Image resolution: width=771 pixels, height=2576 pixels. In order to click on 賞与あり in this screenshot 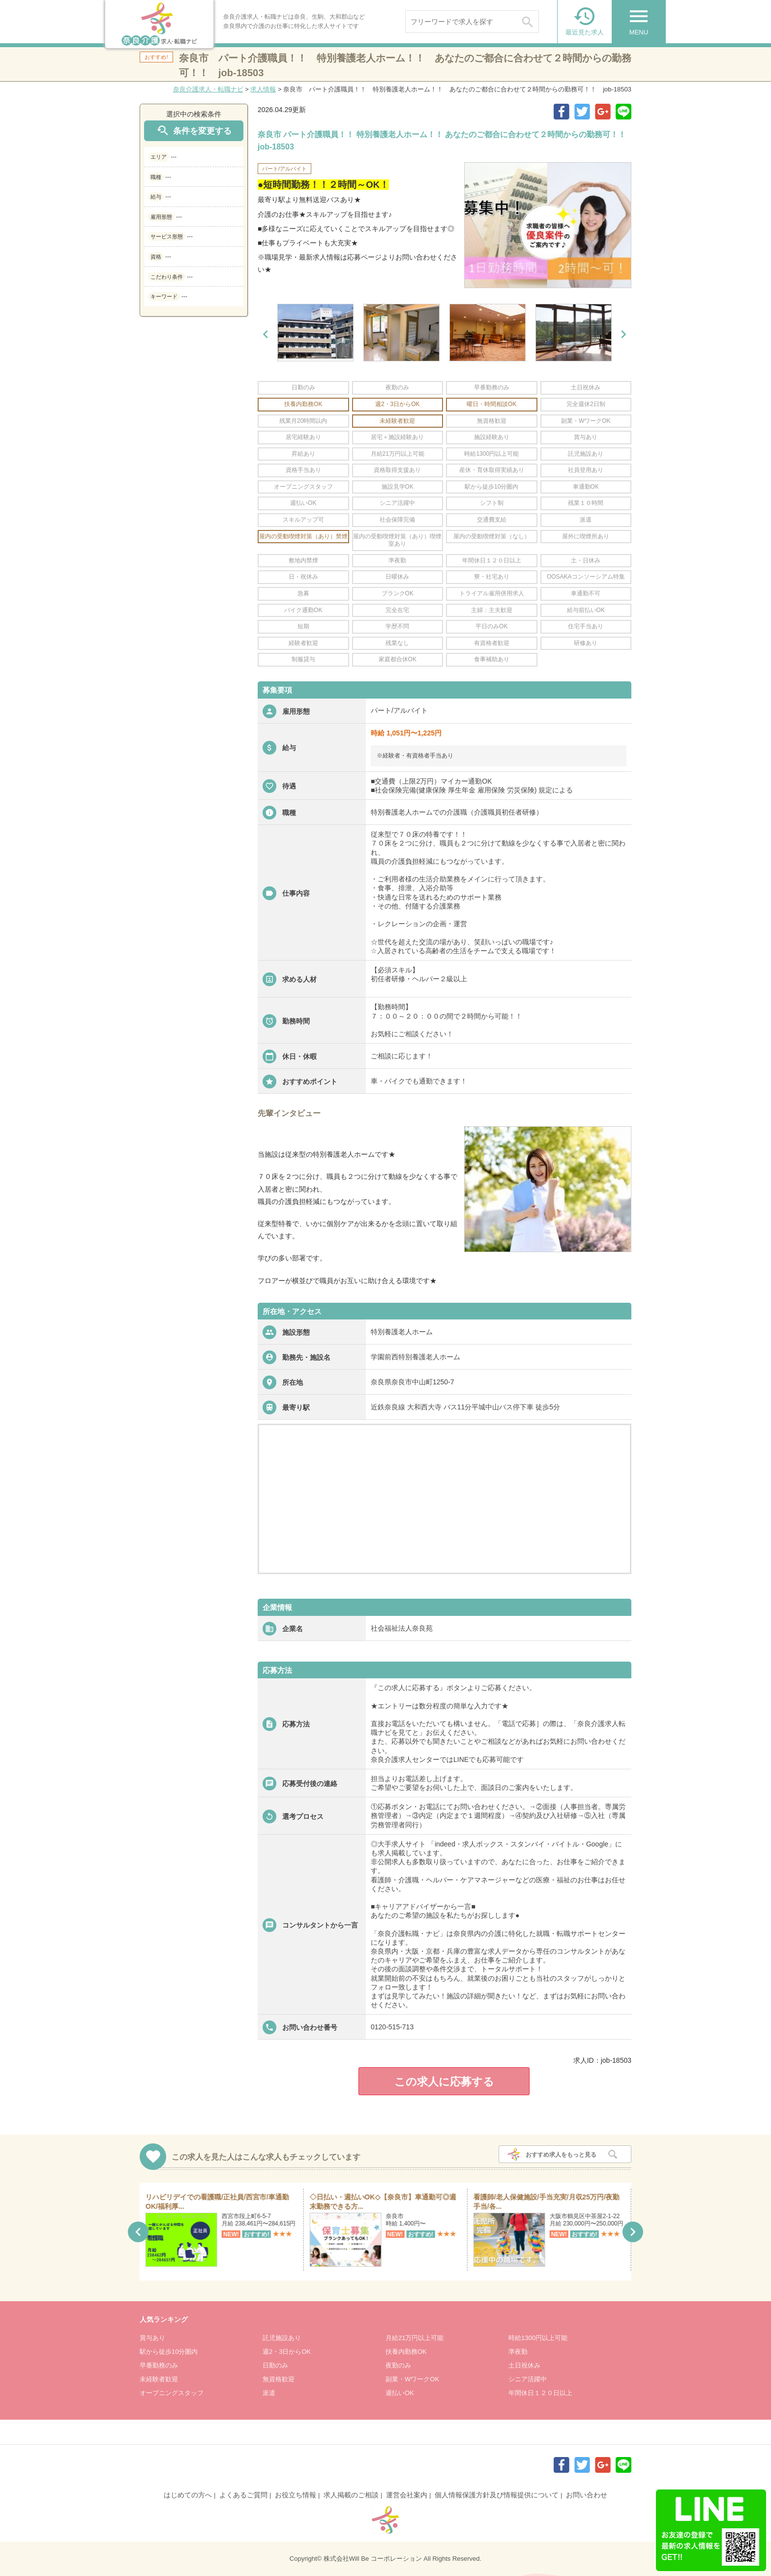, I will do `click(152, 2338)`.